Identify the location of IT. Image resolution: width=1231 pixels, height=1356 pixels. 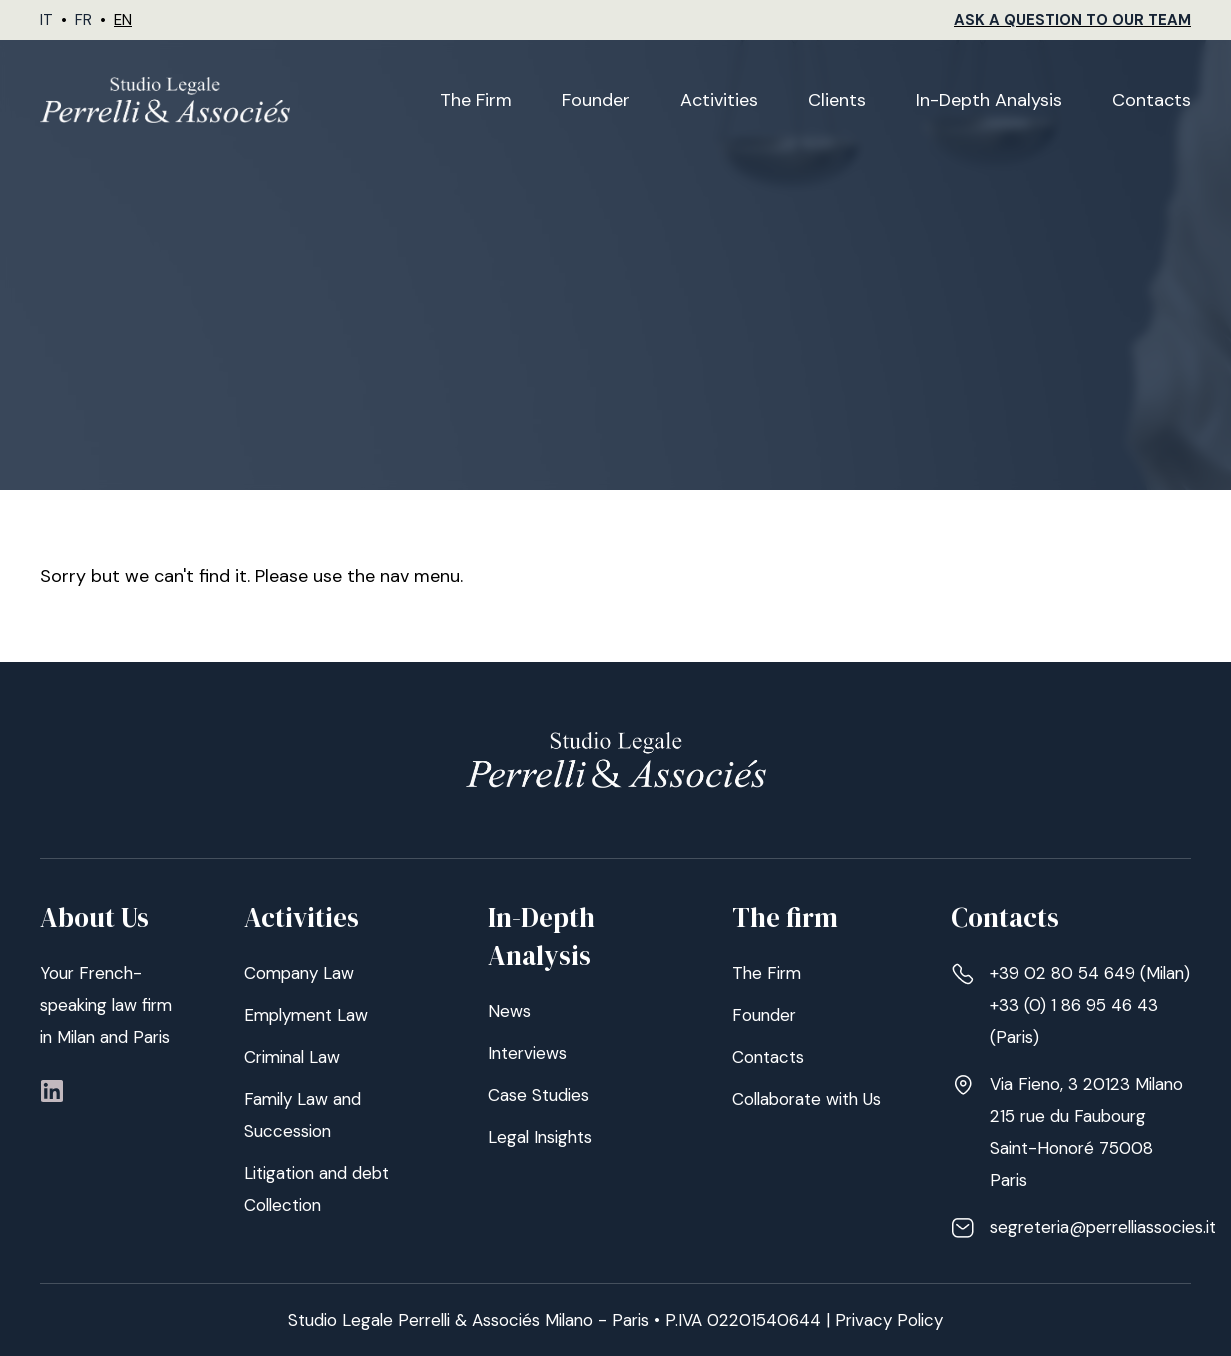
(46, 20).